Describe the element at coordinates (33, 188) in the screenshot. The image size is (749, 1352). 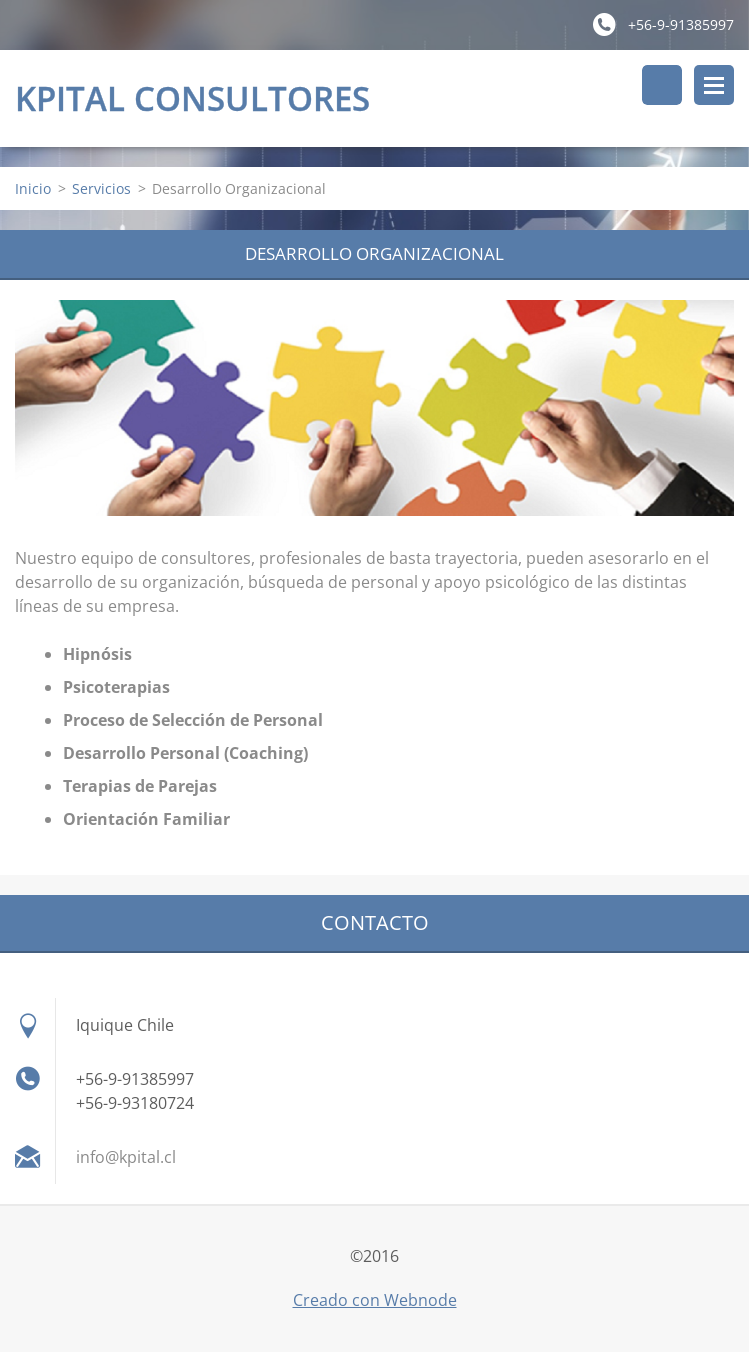
I see `Inicio` at that location.